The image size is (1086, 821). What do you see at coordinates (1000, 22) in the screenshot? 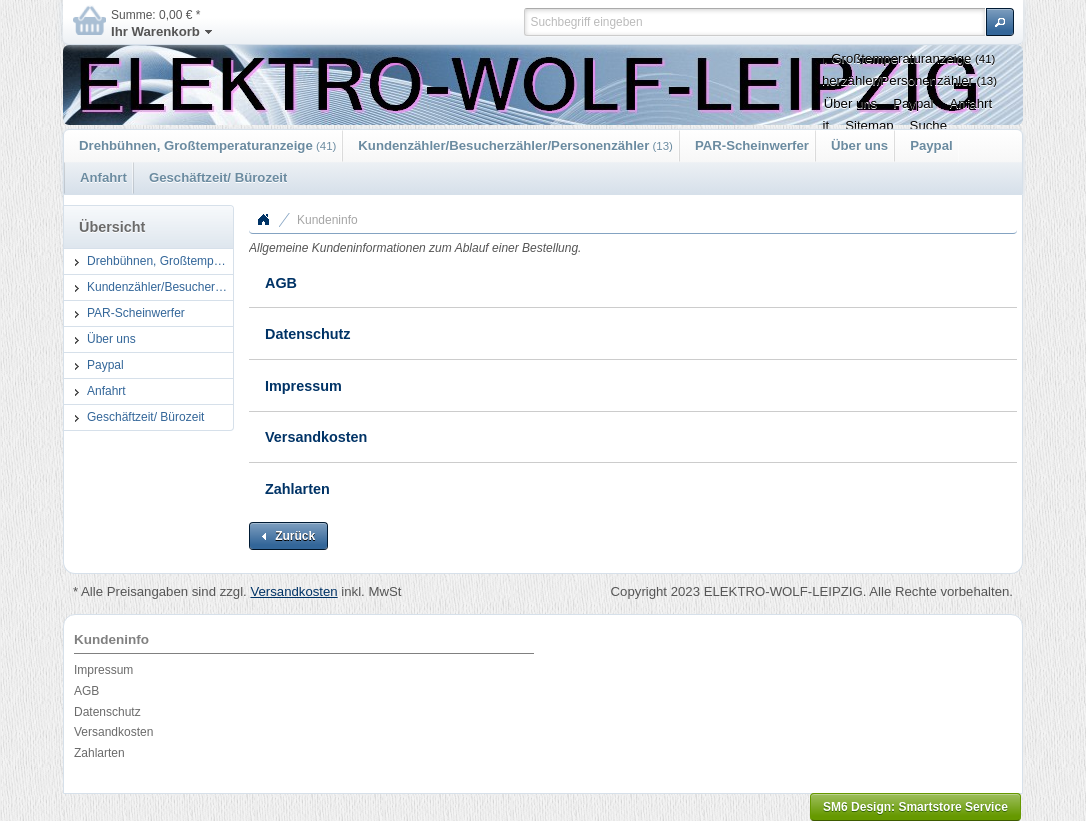
I see `[button]` at bounding box center [1000, 22].